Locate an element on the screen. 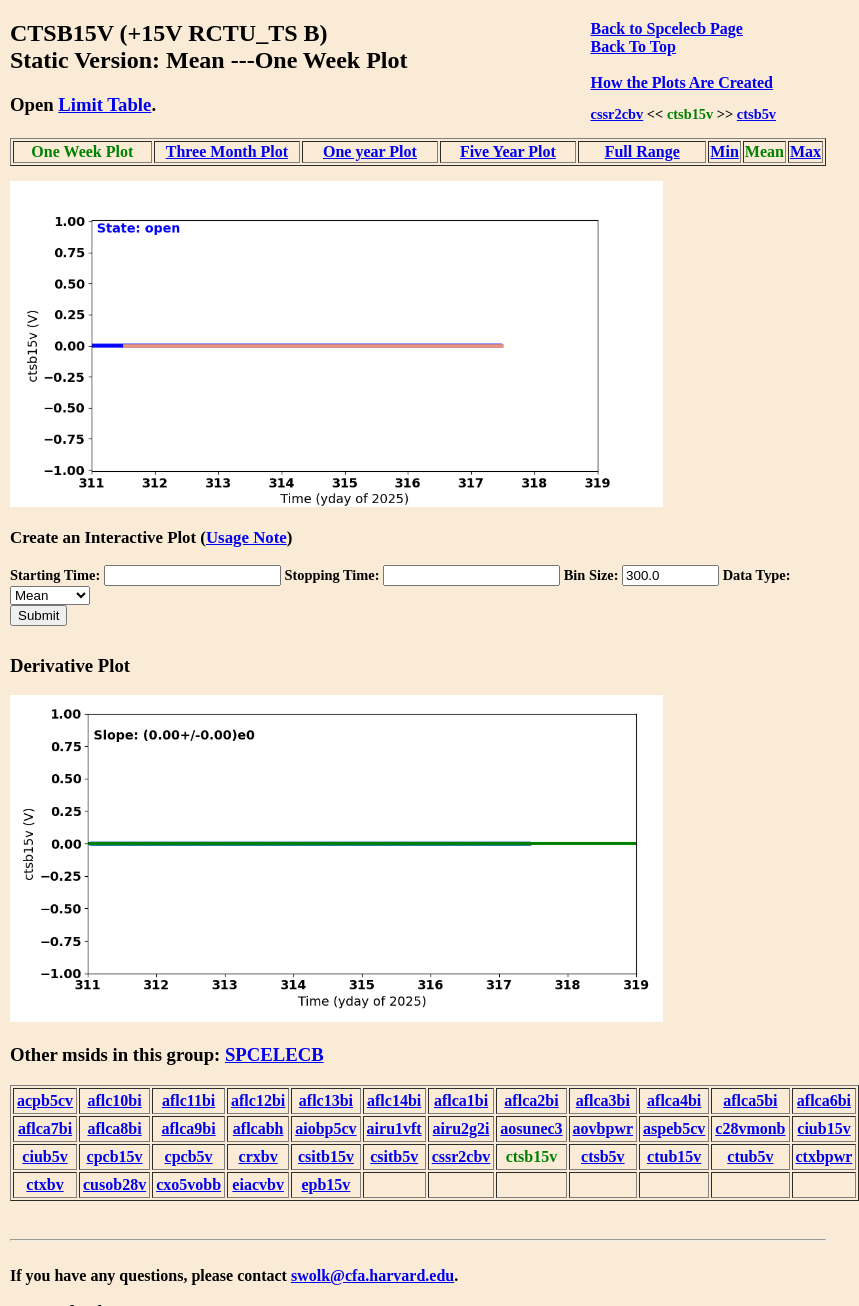 The height and width of the screenshot is (1306, 859). airu2g2i is located at coordinates (461, 1128).